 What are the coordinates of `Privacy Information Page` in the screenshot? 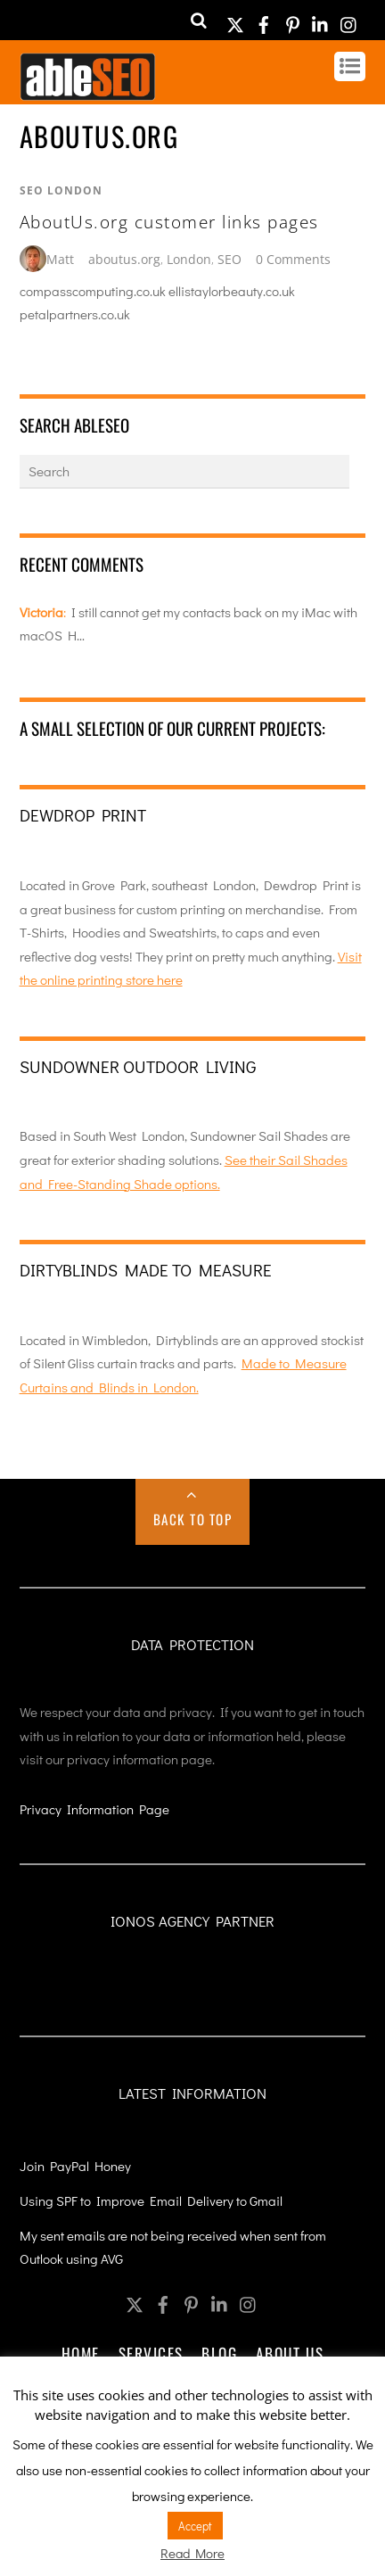 It's located at (94, 1809).